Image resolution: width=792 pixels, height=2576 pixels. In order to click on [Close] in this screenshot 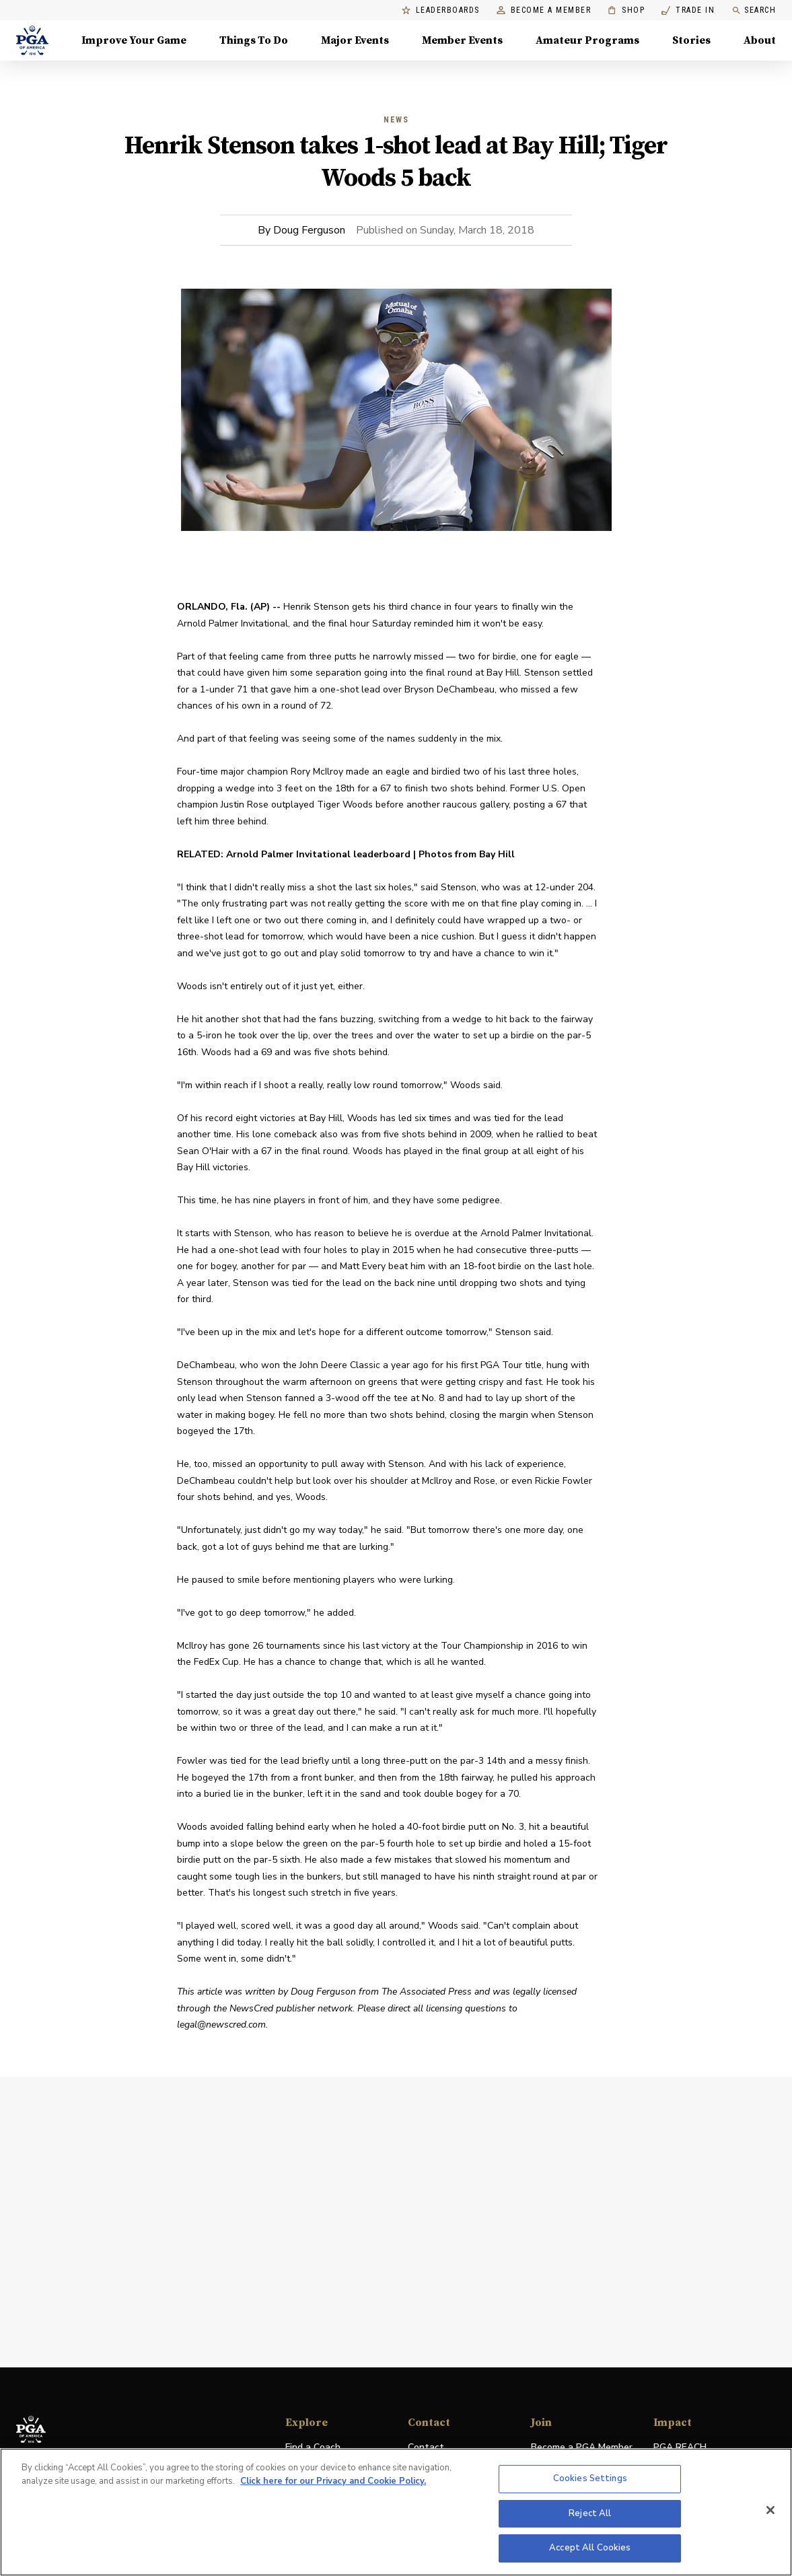, I will do `click(770, 2510)`.